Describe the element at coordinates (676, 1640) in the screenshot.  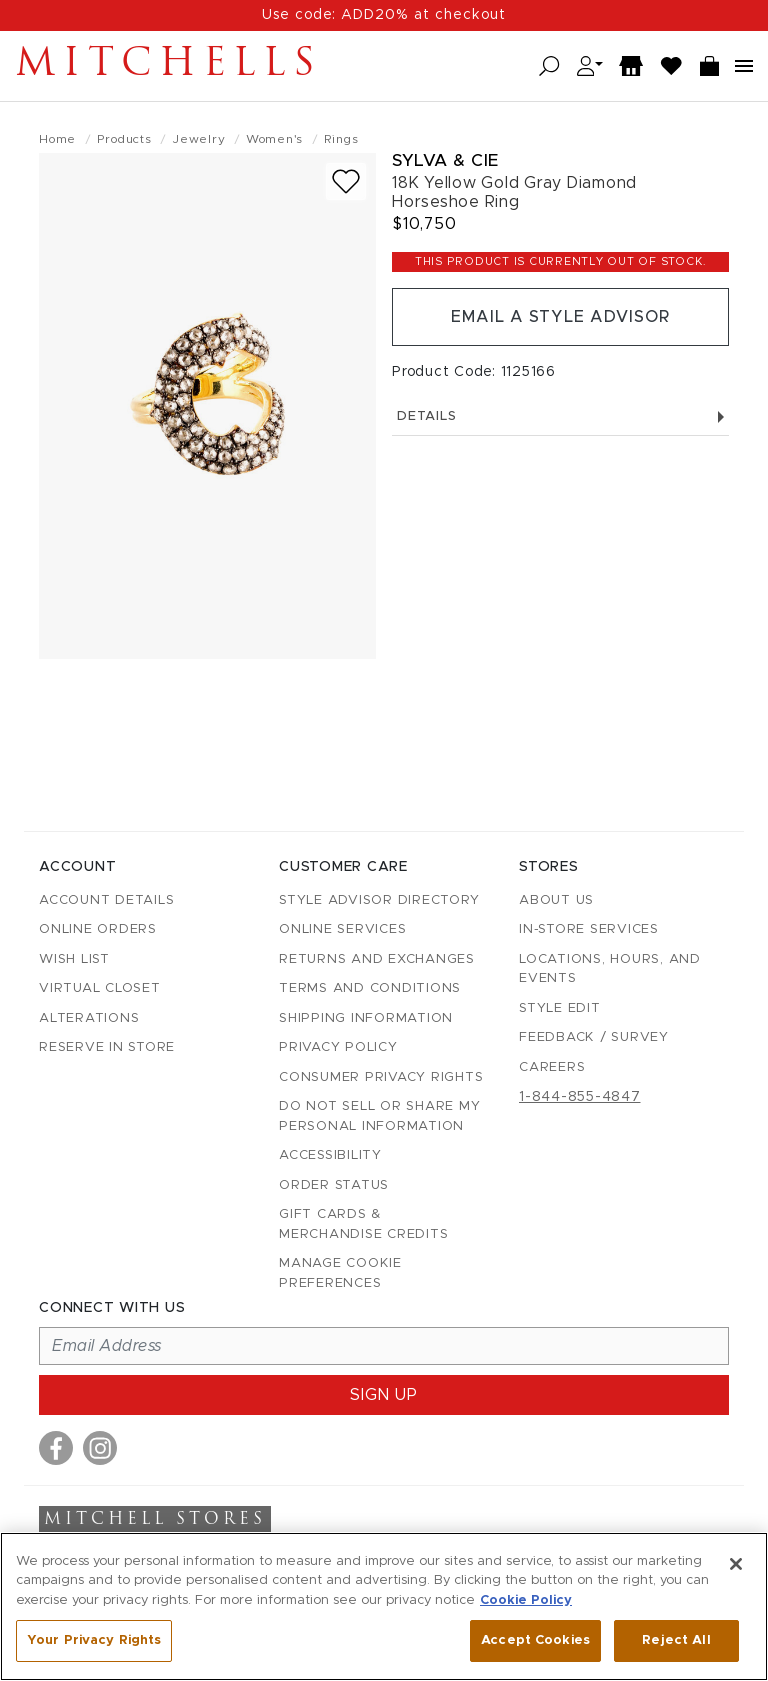
I see `Reject All` at that location.